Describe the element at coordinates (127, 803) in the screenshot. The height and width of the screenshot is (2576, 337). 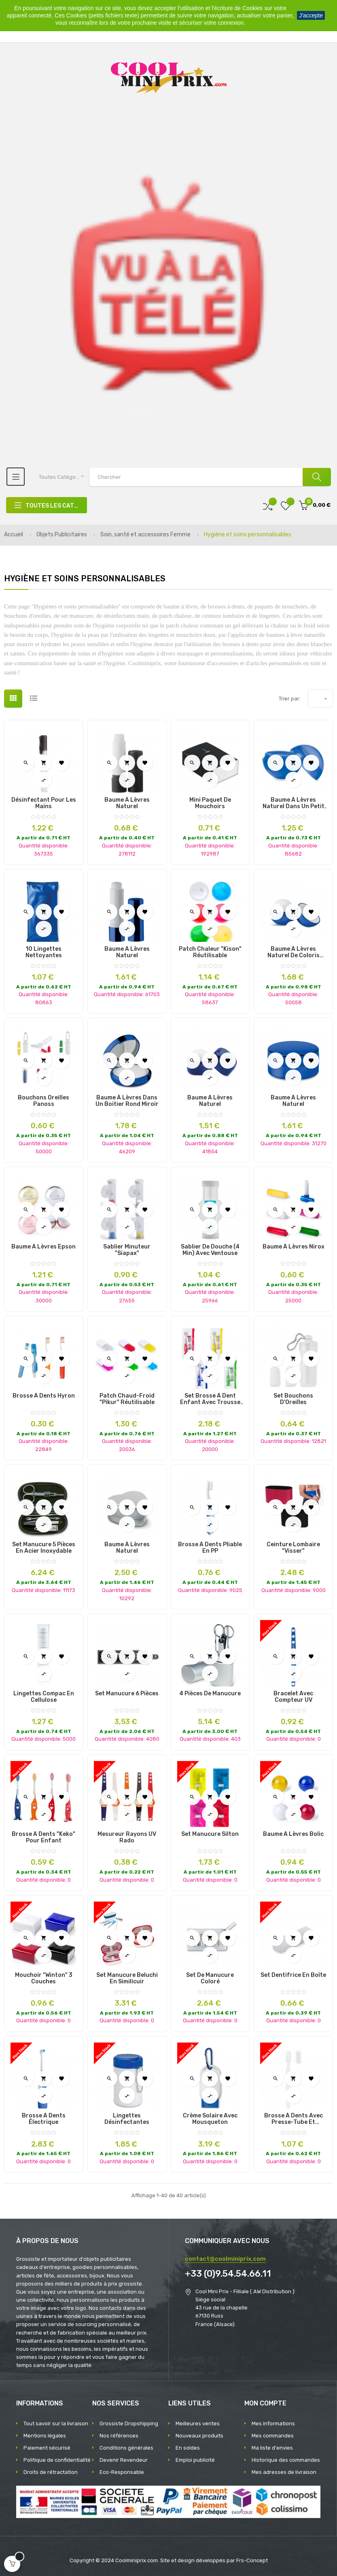
I see `Baume à Lèvres Naturel` at that location.